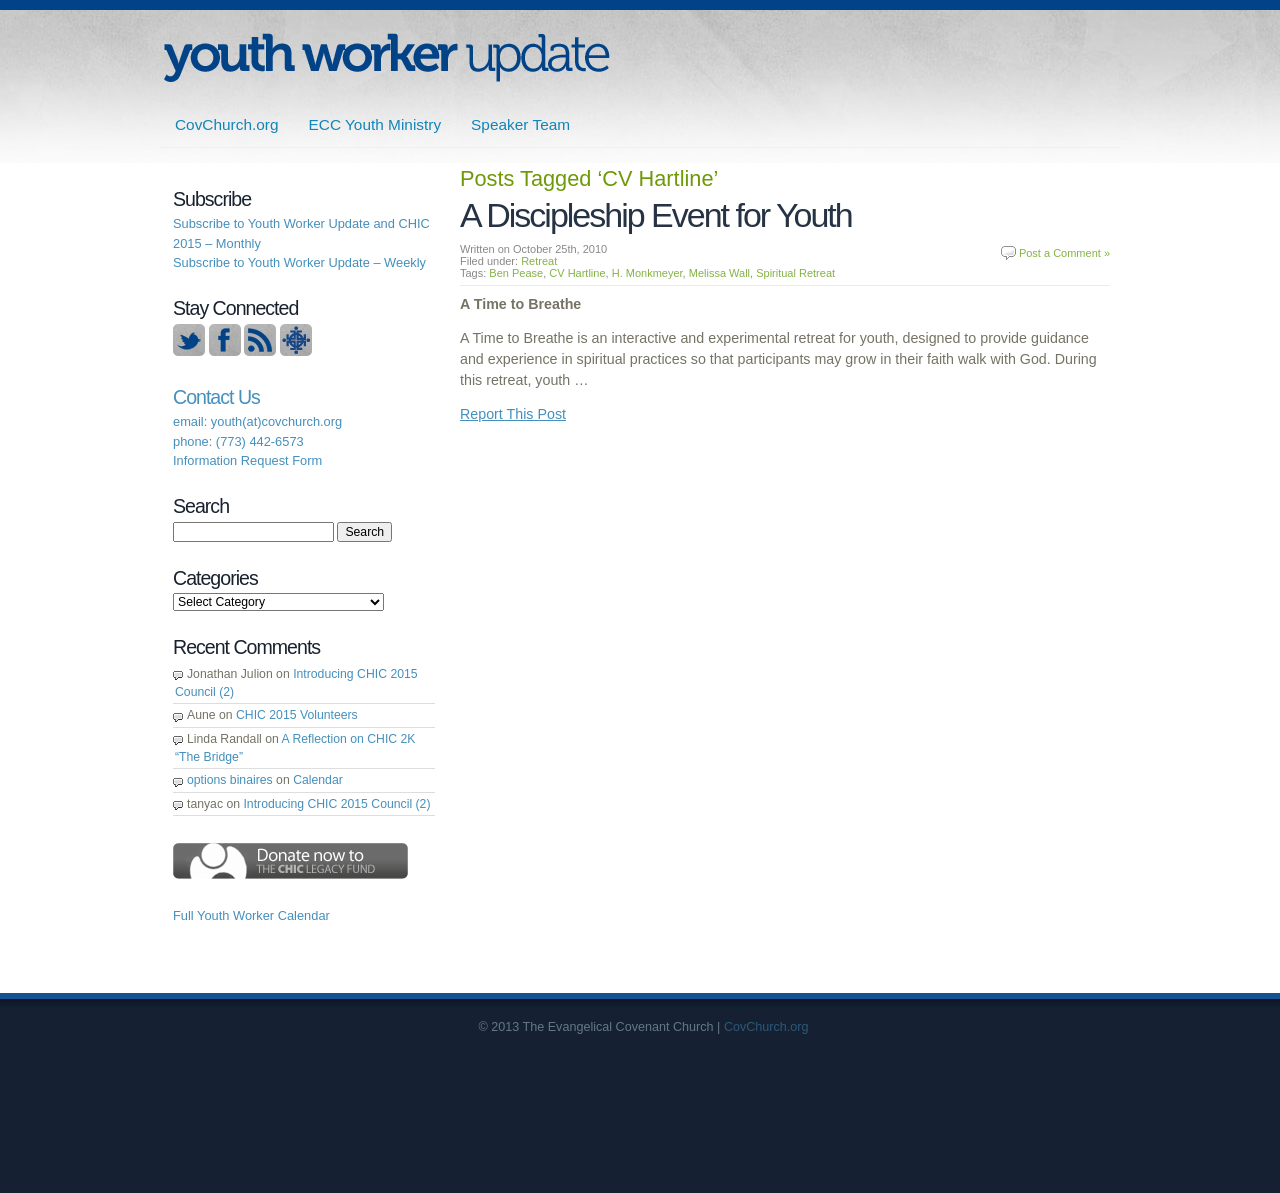 The height and width of the screenshot is (1193, 1280). What do you see at coordinates (520, 124) in the screenshot?
I see `Speaker Team` at bounding box center [520, 124].